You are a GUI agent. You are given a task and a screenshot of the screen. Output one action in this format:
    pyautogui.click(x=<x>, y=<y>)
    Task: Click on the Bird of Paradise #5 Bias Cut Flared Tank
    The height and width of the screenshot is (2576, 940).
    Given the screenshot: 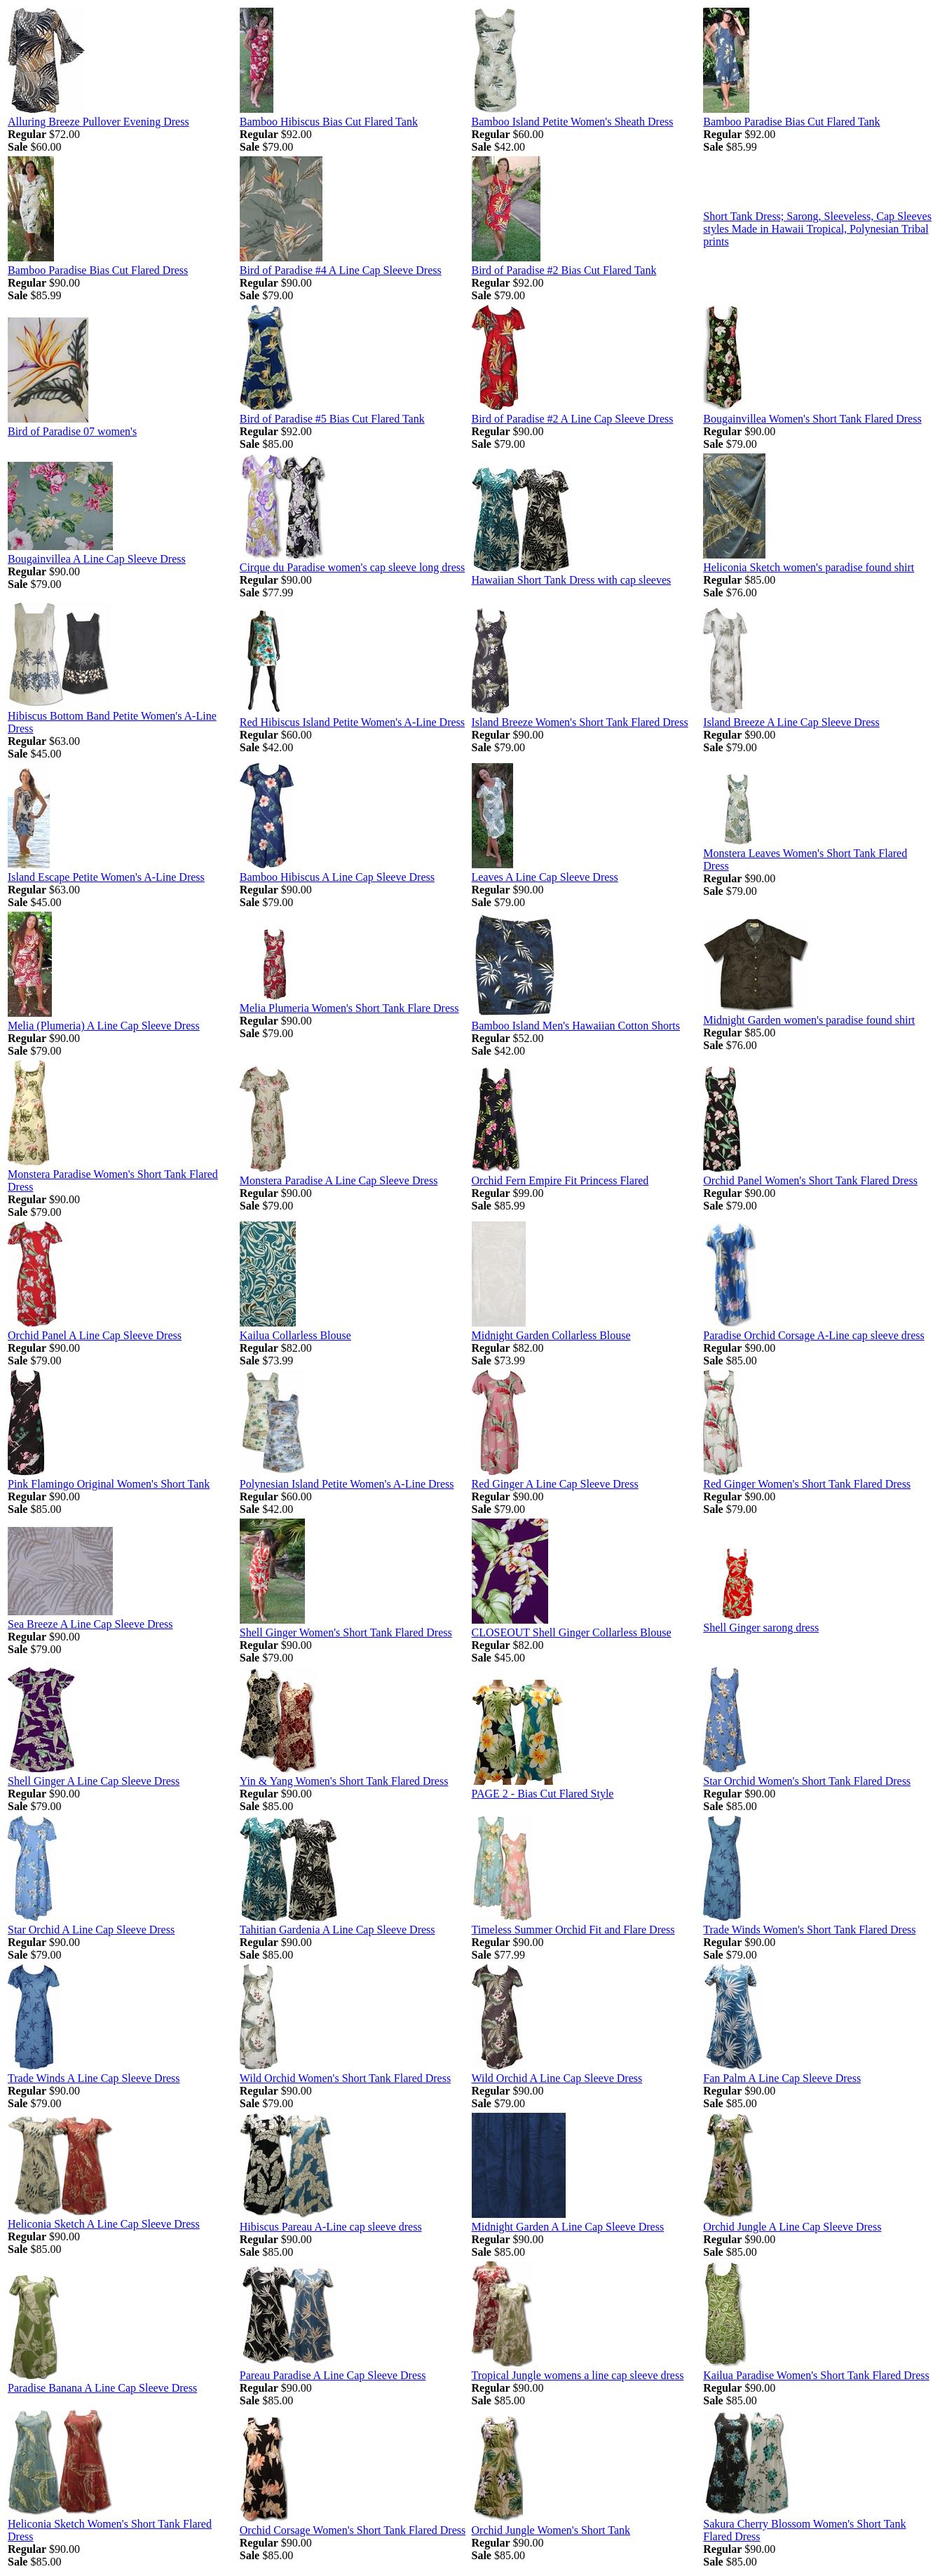 What is the action you would take?
    pyautogui.click(x=332, y=419)
    